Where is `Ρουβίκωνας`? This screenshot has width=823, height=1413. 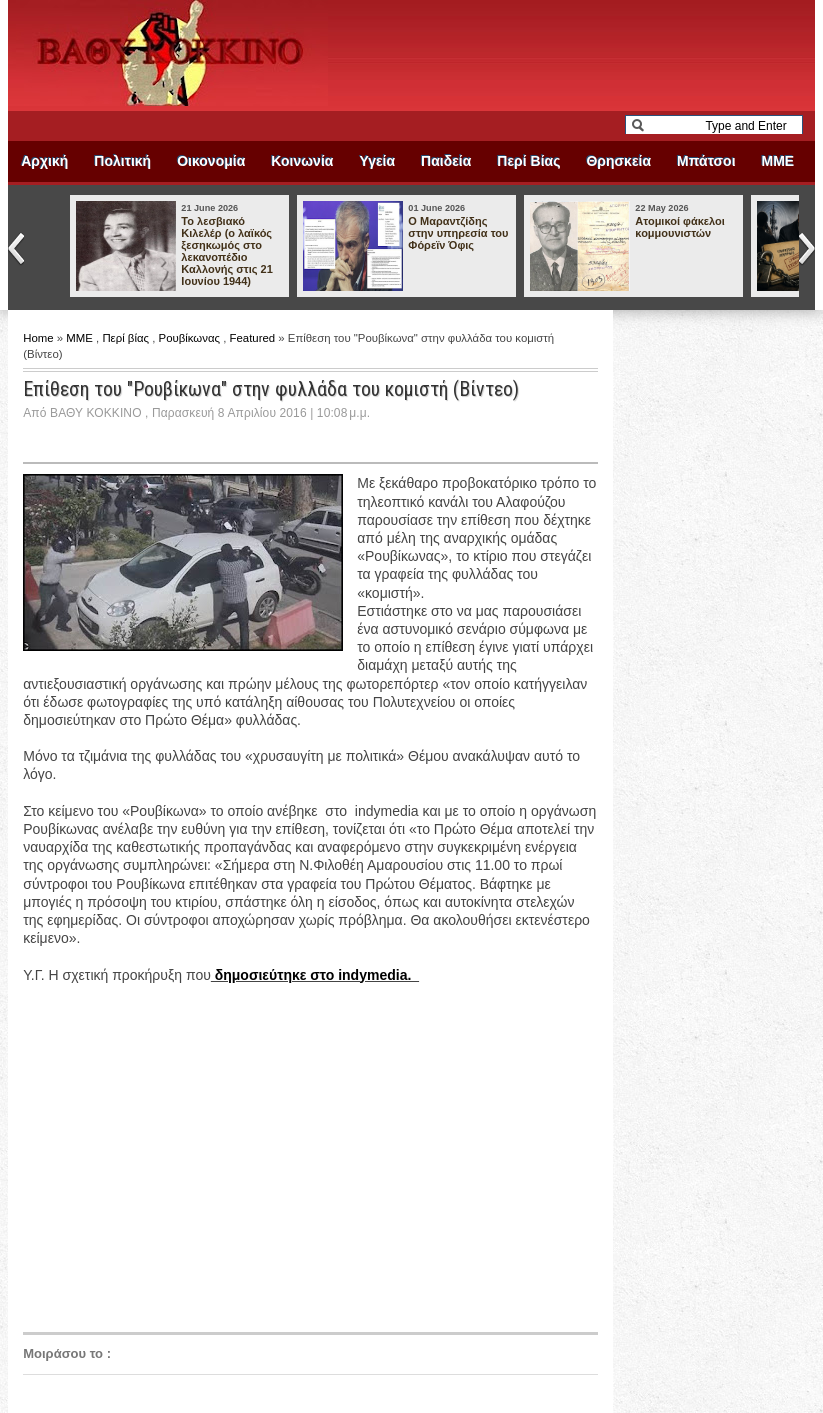
Ρουβίκωνας is located at coordinates (191, 338).